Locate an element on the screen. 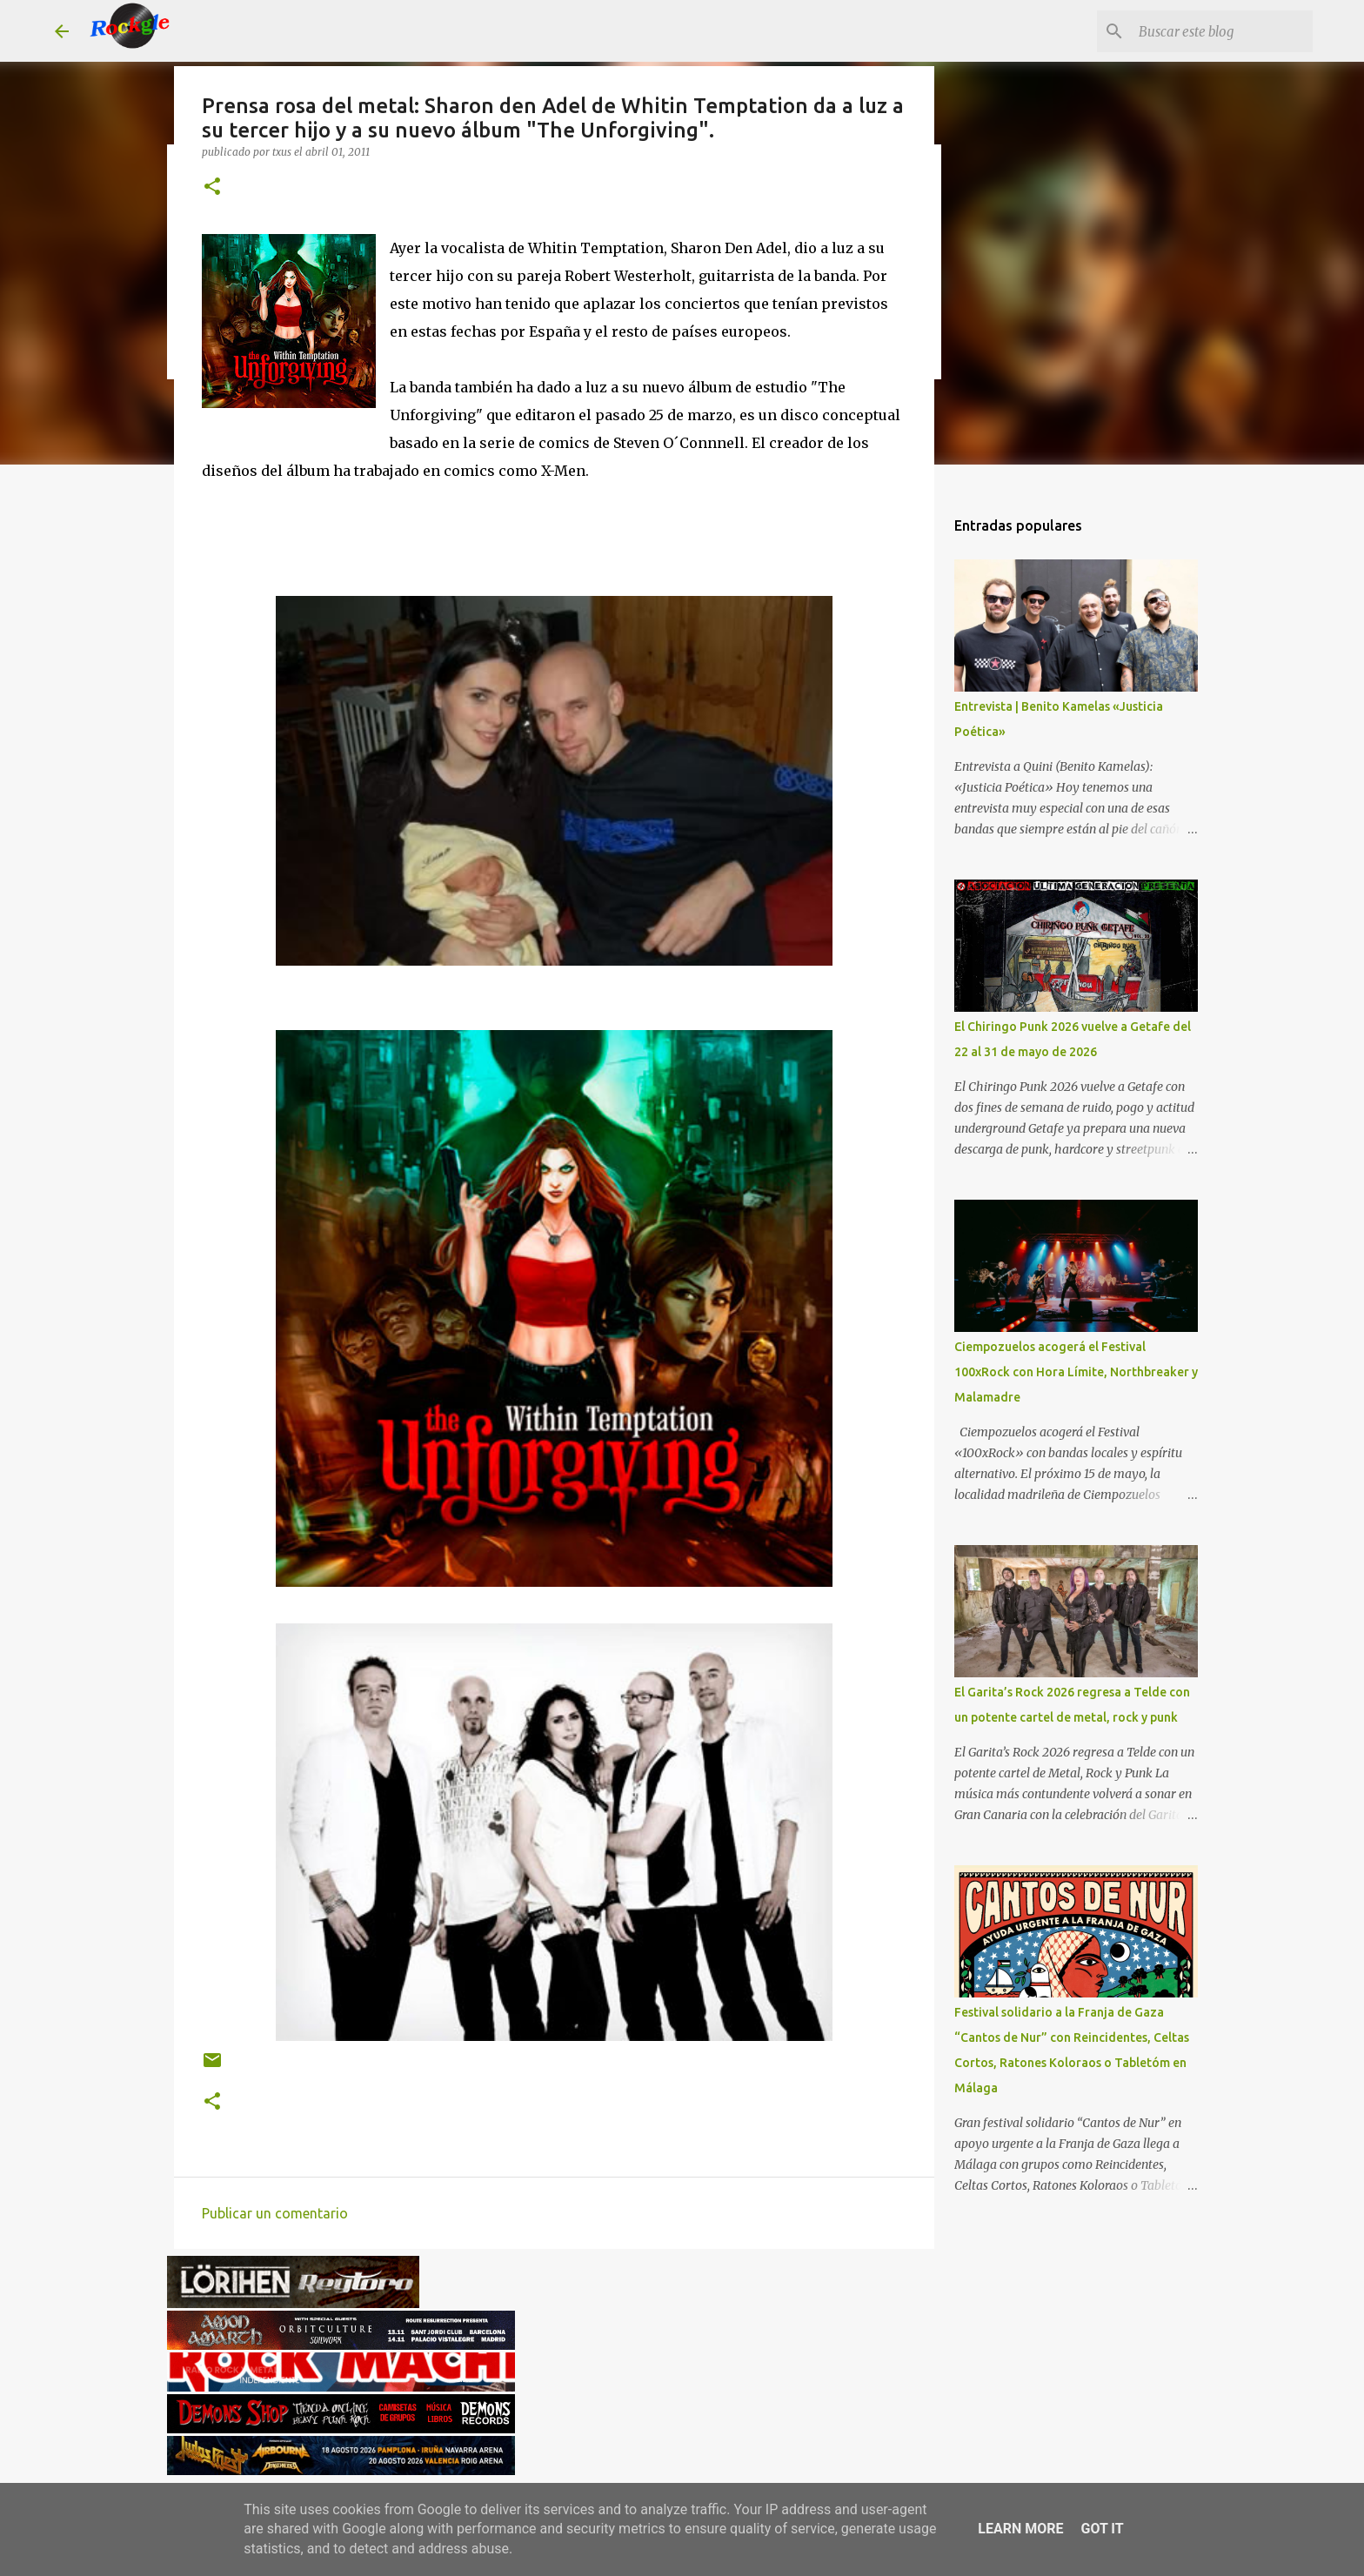  [button] is located at coordinates (212, 187).